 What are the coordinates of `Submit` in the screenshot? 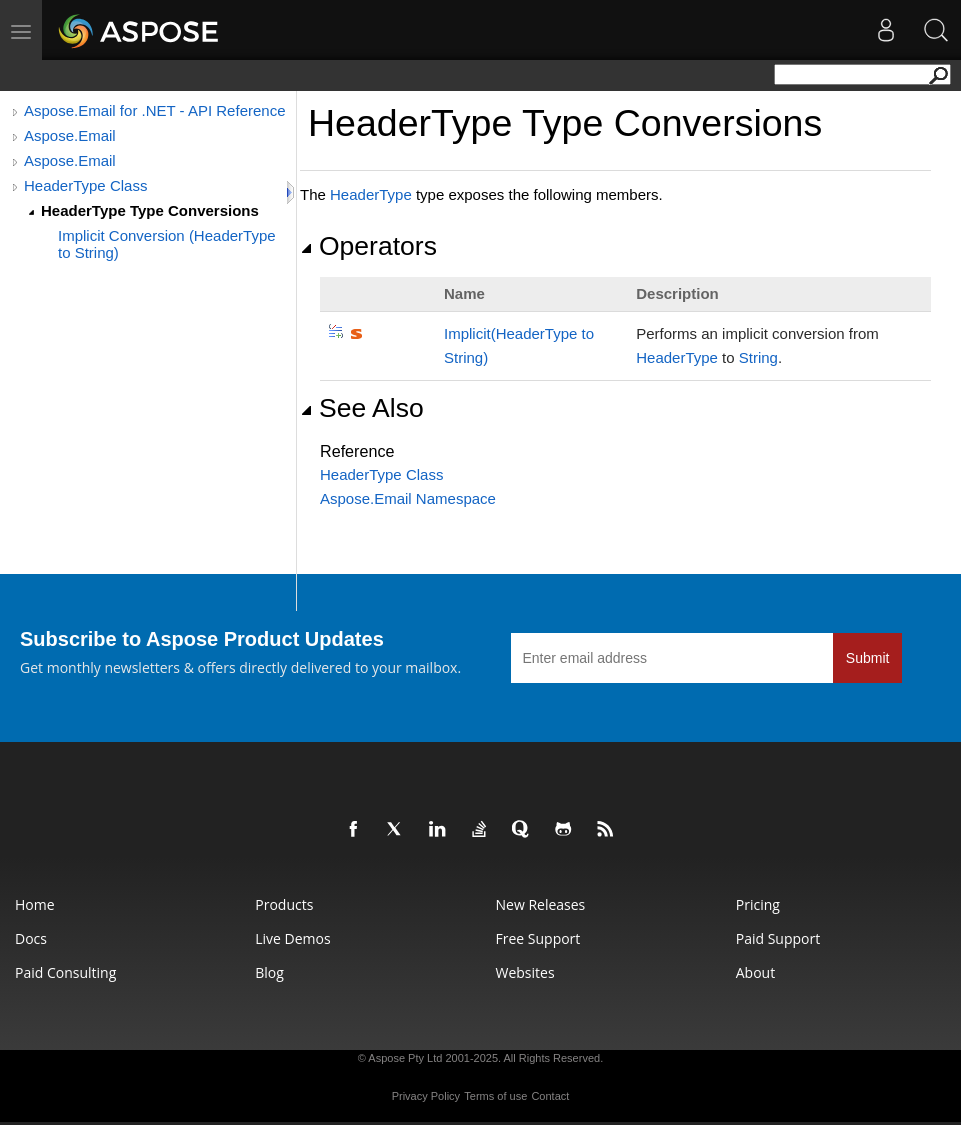 It's located at (868, 658).